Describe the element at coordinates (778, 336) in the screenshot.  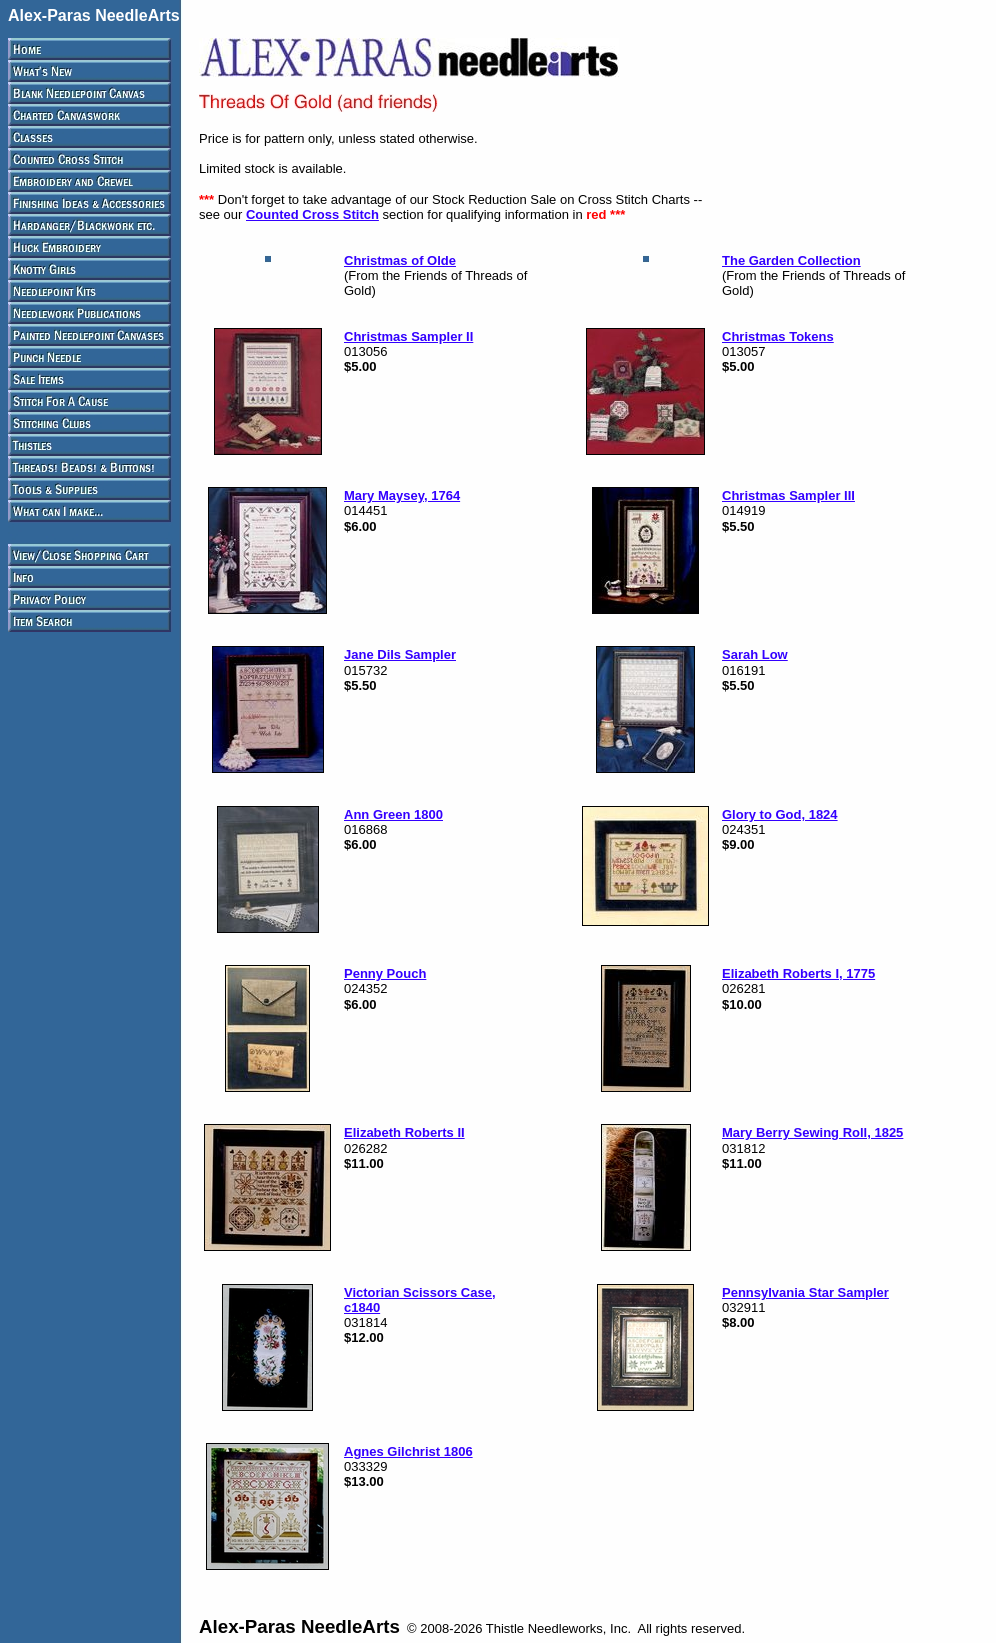
I see `Christmas Tokens` at that location.